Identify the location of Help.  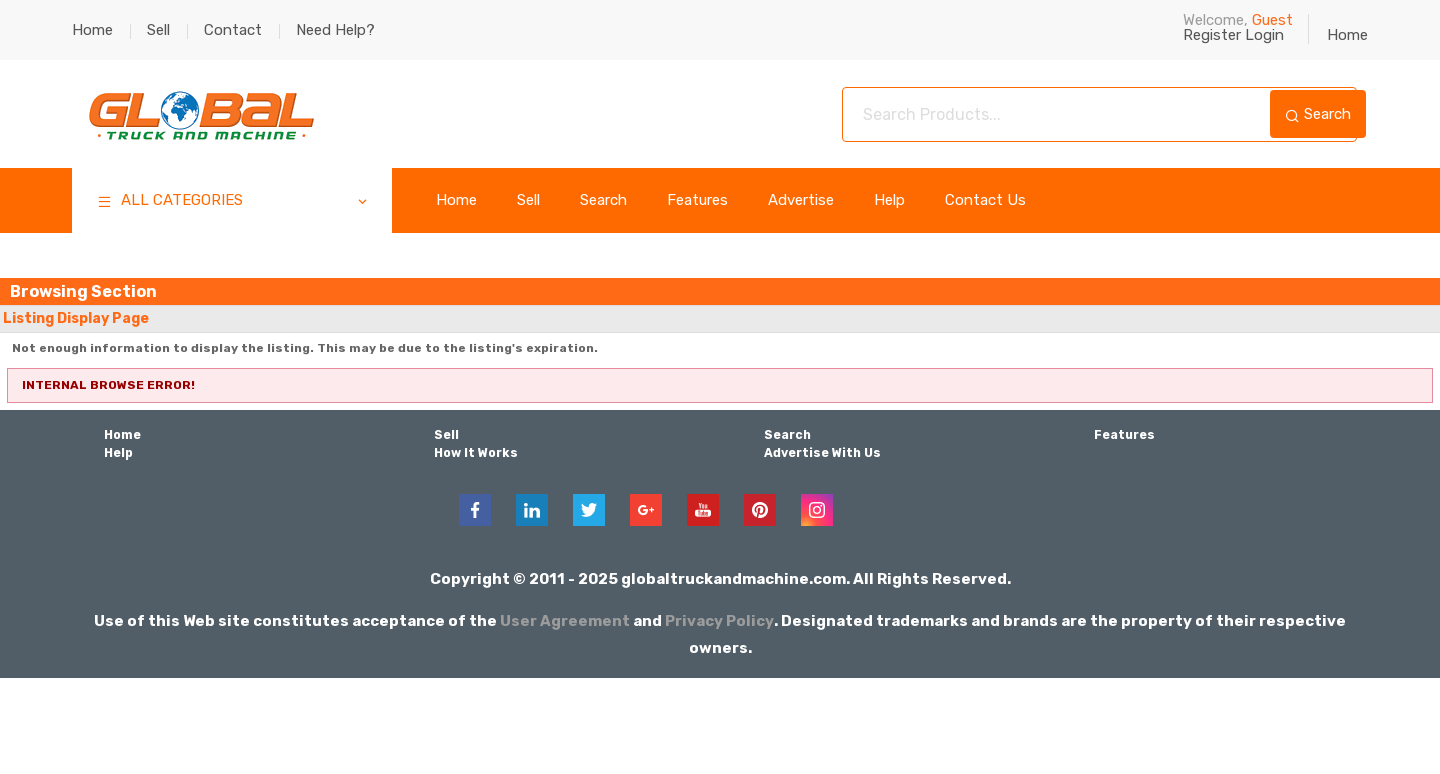
(889, 200).